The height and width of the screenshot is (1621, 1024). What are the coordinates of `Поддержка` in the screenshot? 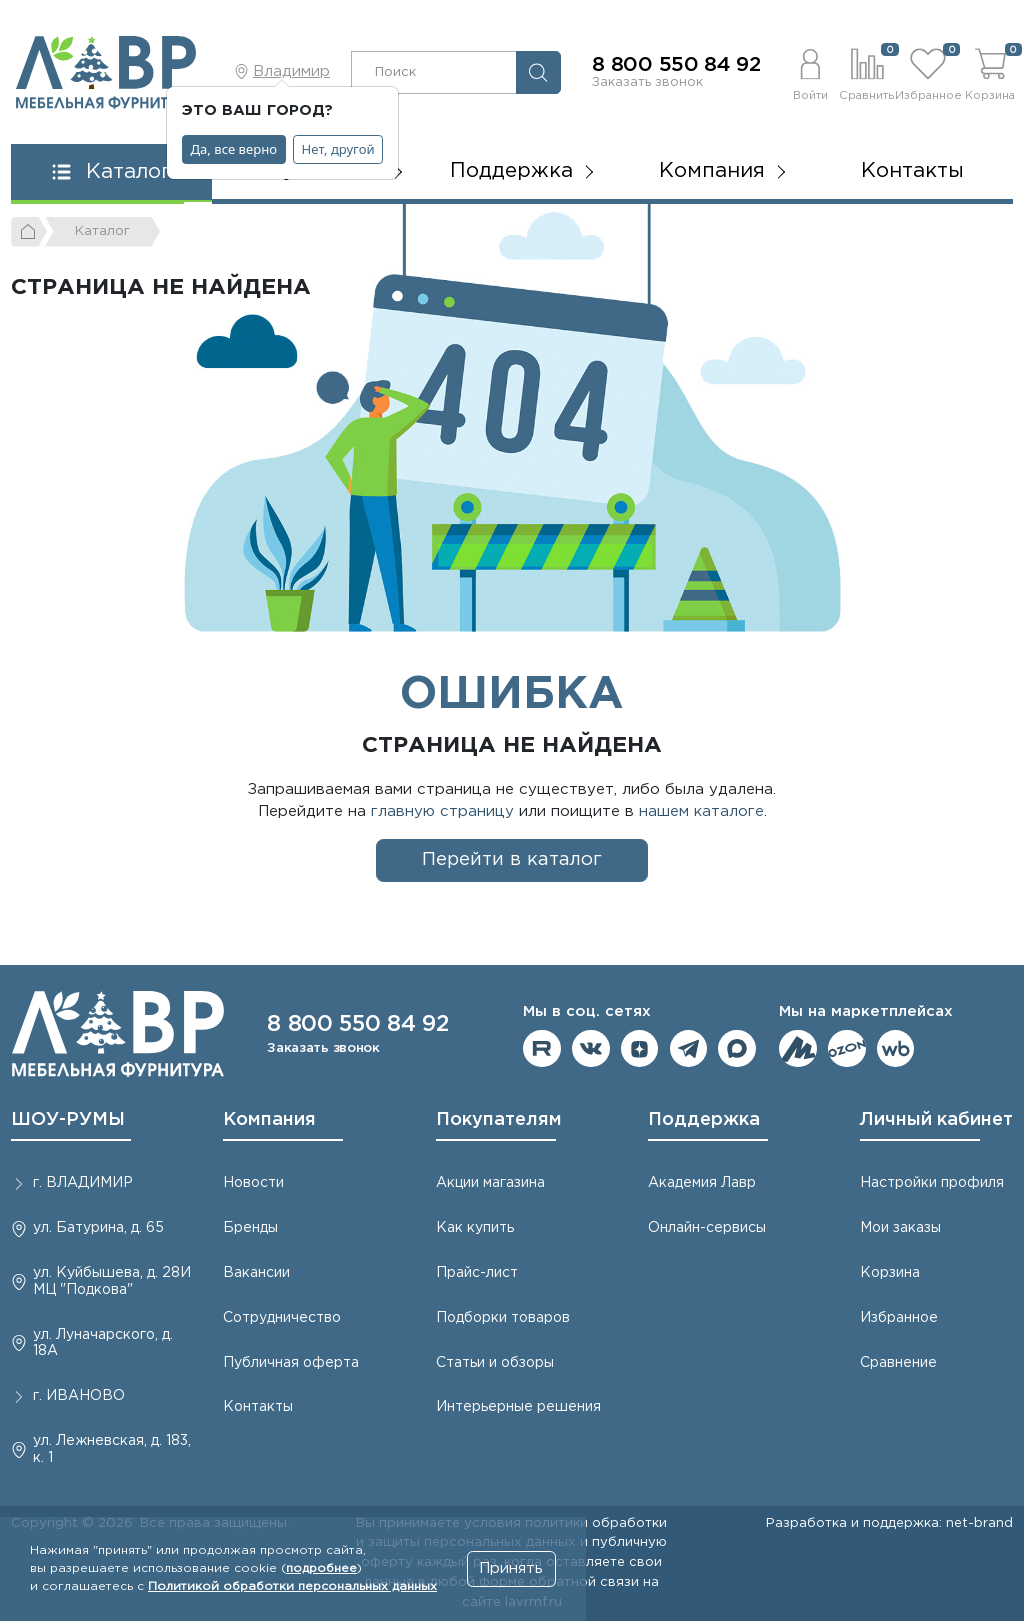 It's located at (704, 1120).